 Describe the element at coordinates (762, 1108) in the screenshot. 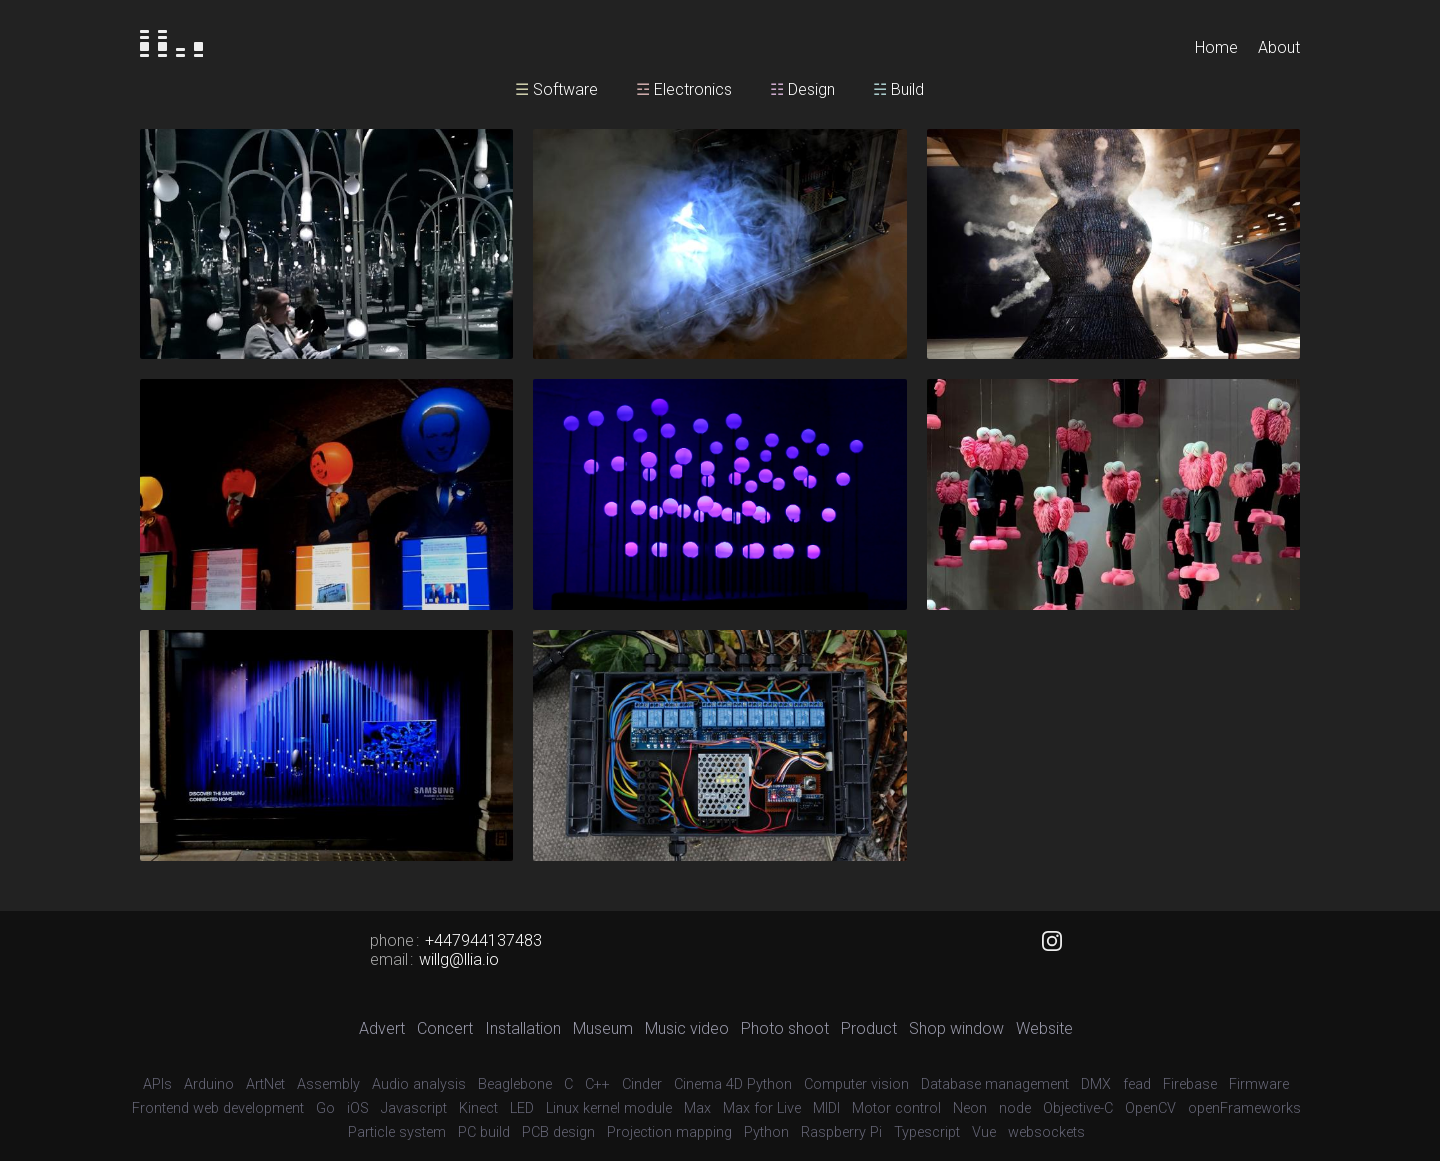

I see `Max for Live` at that location.